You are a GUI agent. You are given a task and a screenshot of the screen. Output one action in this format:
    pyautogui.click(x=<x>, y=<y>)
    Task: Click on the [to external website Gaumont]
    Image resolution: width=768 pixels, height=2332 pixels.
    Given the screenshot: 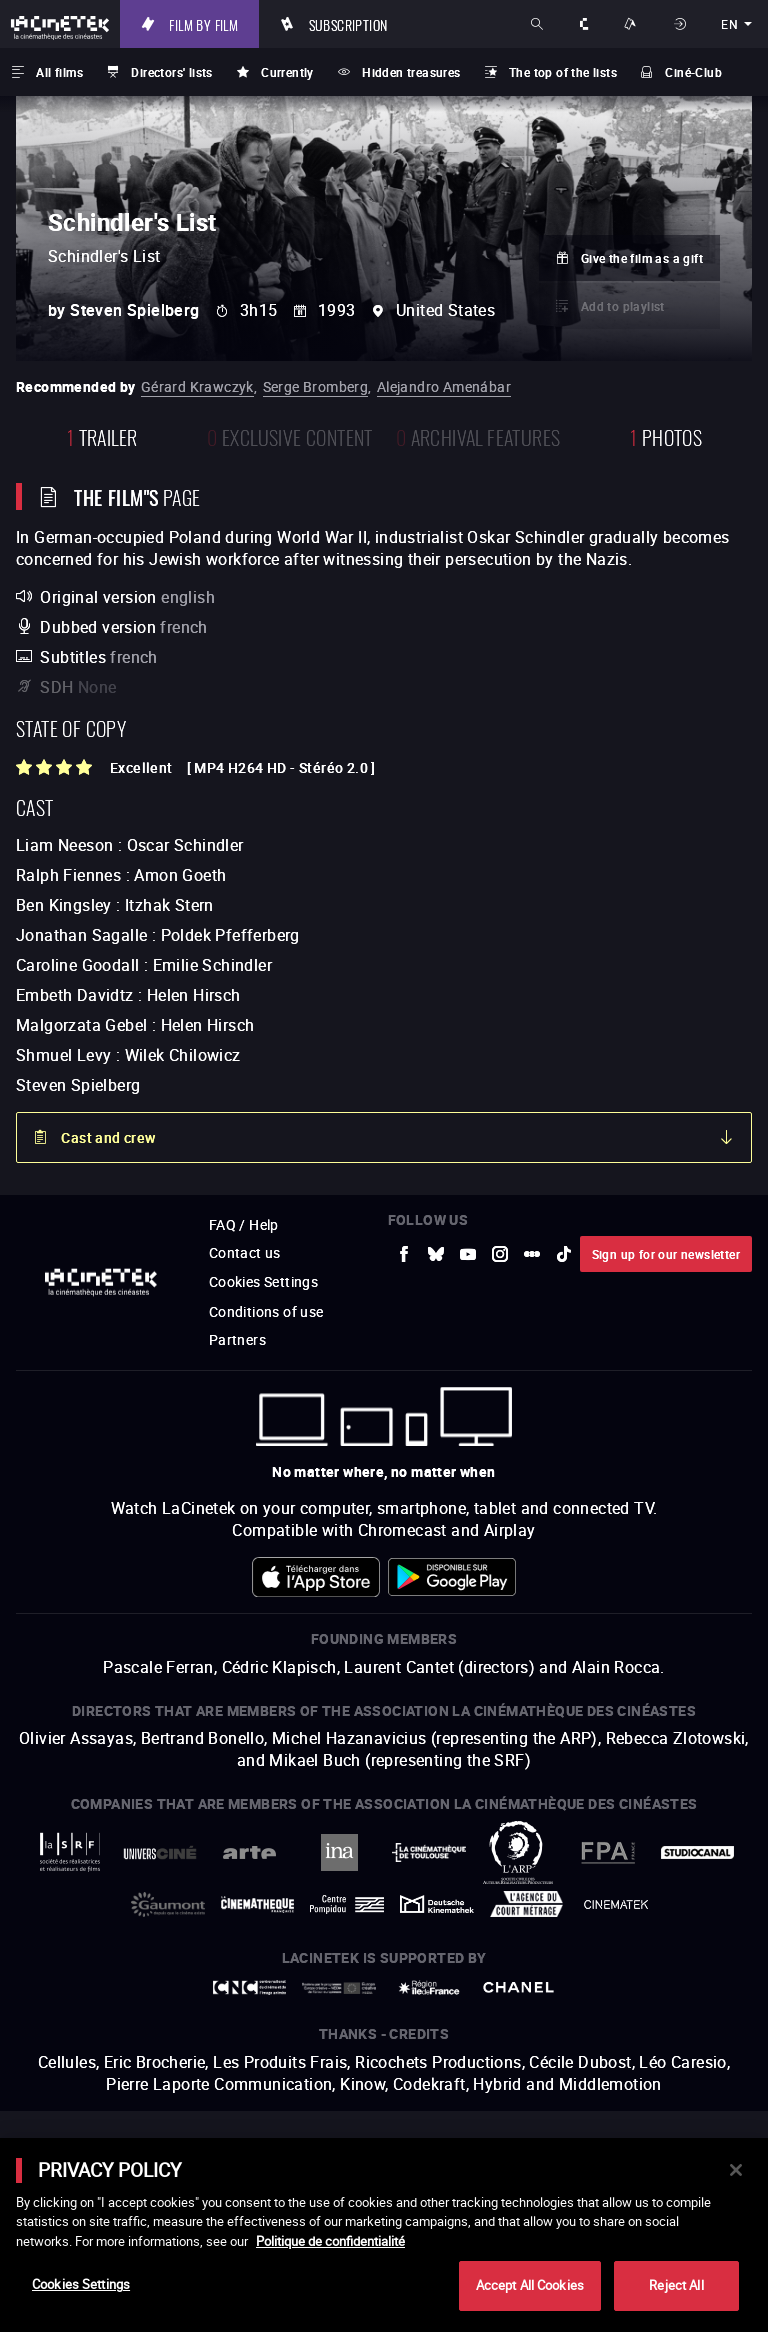 What is the action you would take?
    pyautogui.click(x=168, y=1904)
    